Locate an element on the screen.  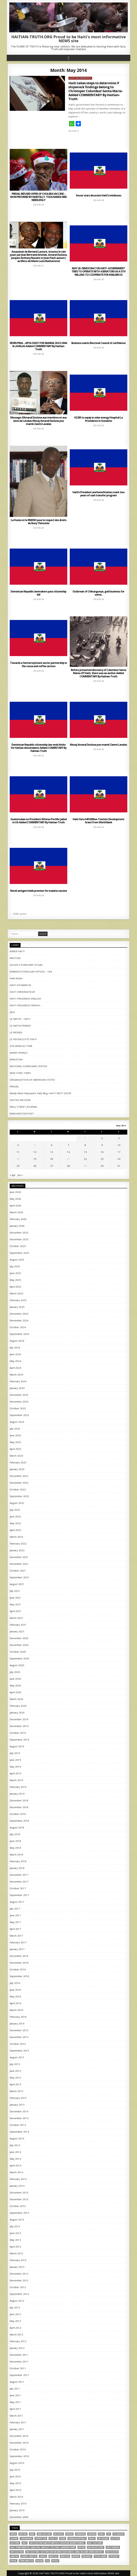
August 2019 is located at coordinates (17, 1746).